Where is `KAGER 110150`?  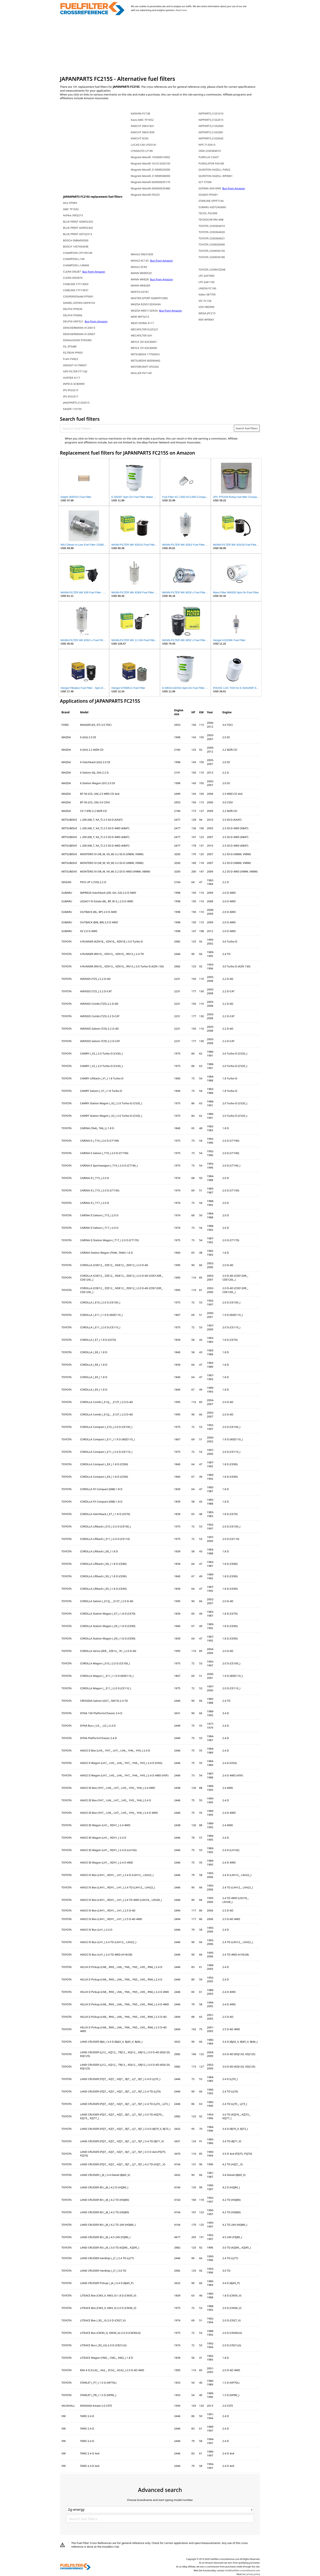 KAGER 110150 is located at coordinates (72, 409).